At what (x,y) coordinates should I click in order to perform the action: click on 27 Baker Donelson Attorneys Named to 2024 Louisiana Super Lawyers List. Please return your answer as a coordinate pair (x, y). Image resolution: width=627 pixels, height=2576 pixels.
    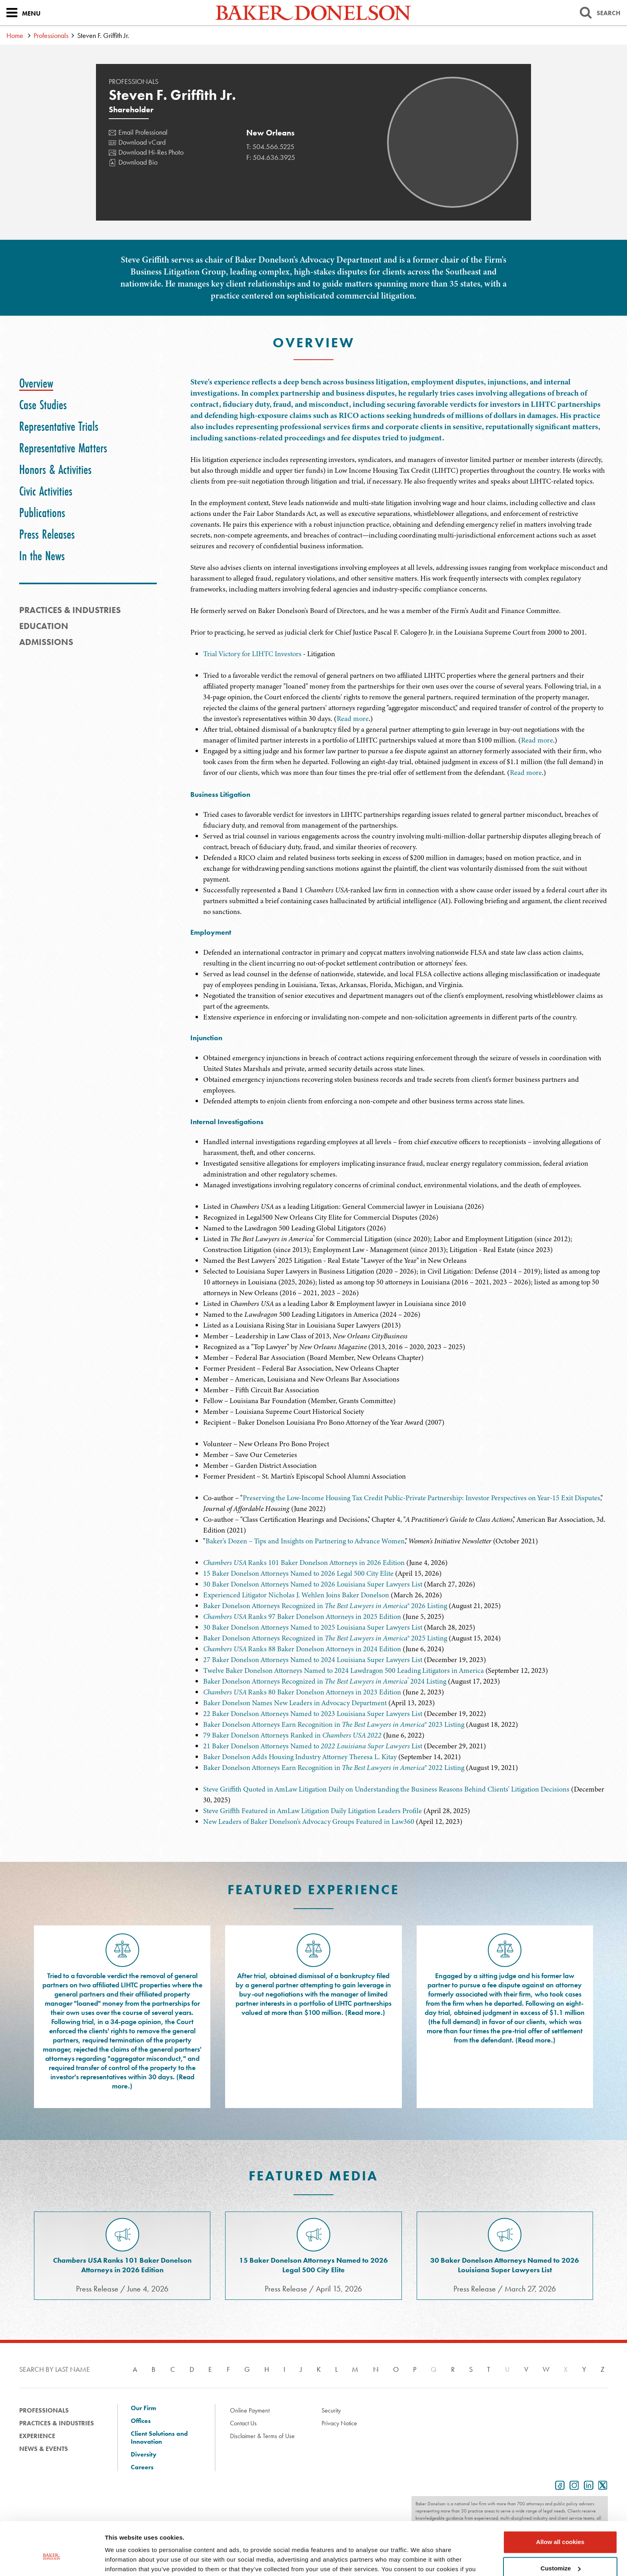
    Looking at the image, I should click on (312, 1659).